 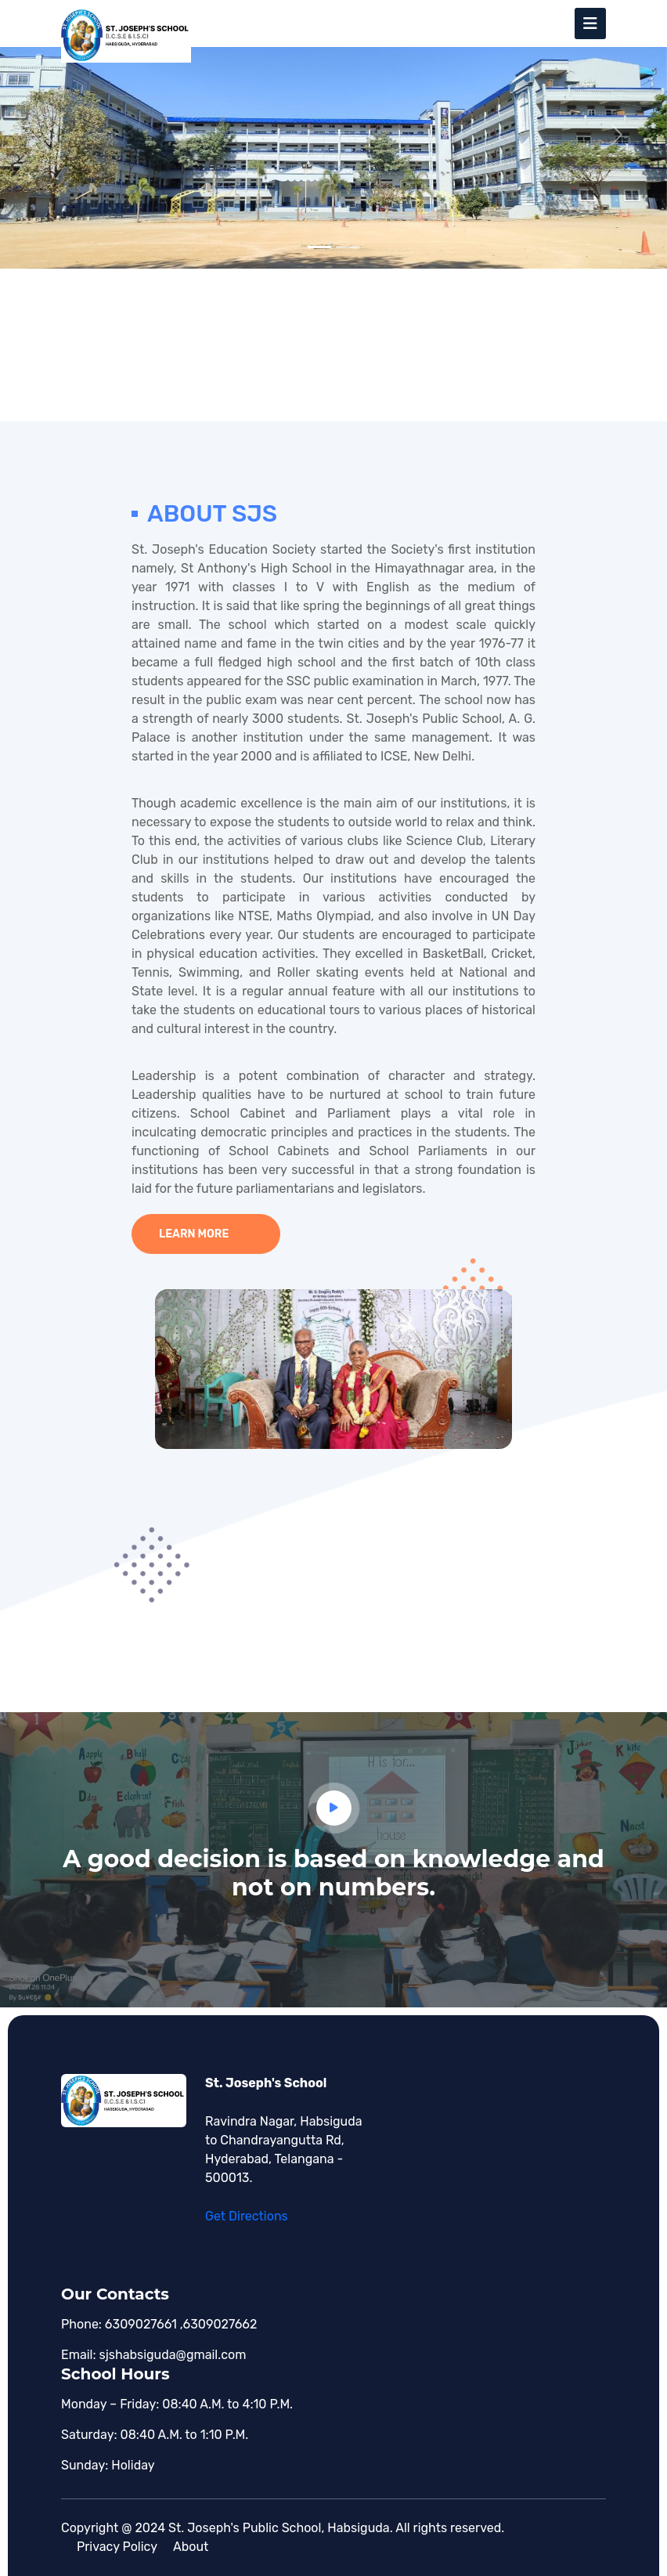 I want to click on [button], so click(x=50, y=134).